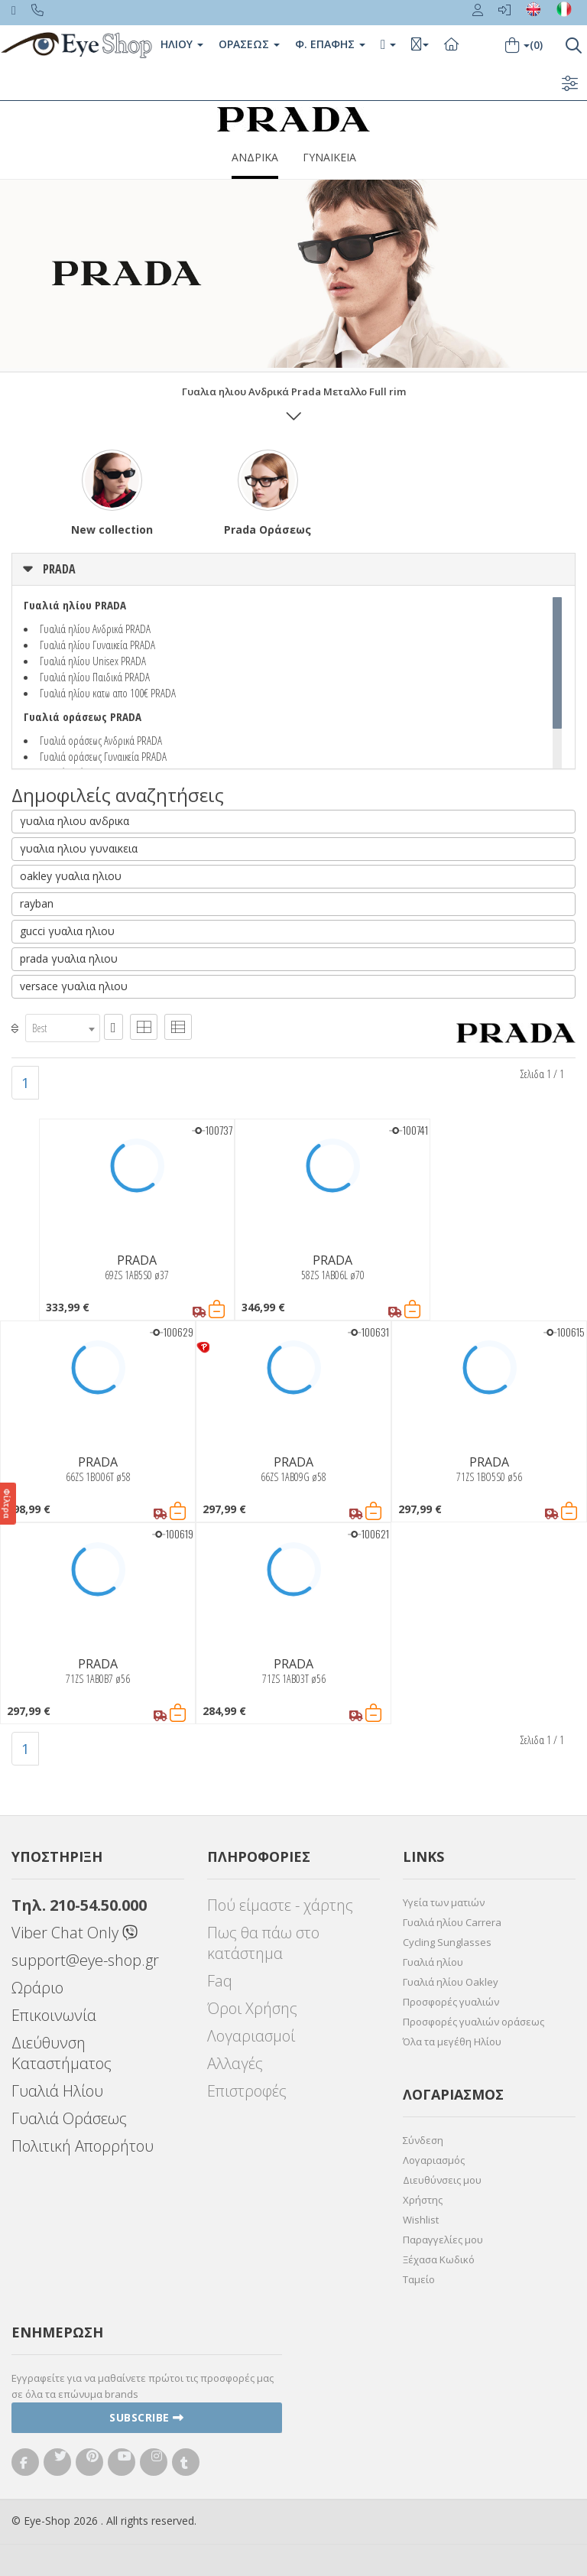 The image size is (587, 2576). What do you see at coordinates (103, 756) in the screenshot?
I see `Γυαλιά οράσεως Γυναικεία PRADA` at bounding box center [103, 756].